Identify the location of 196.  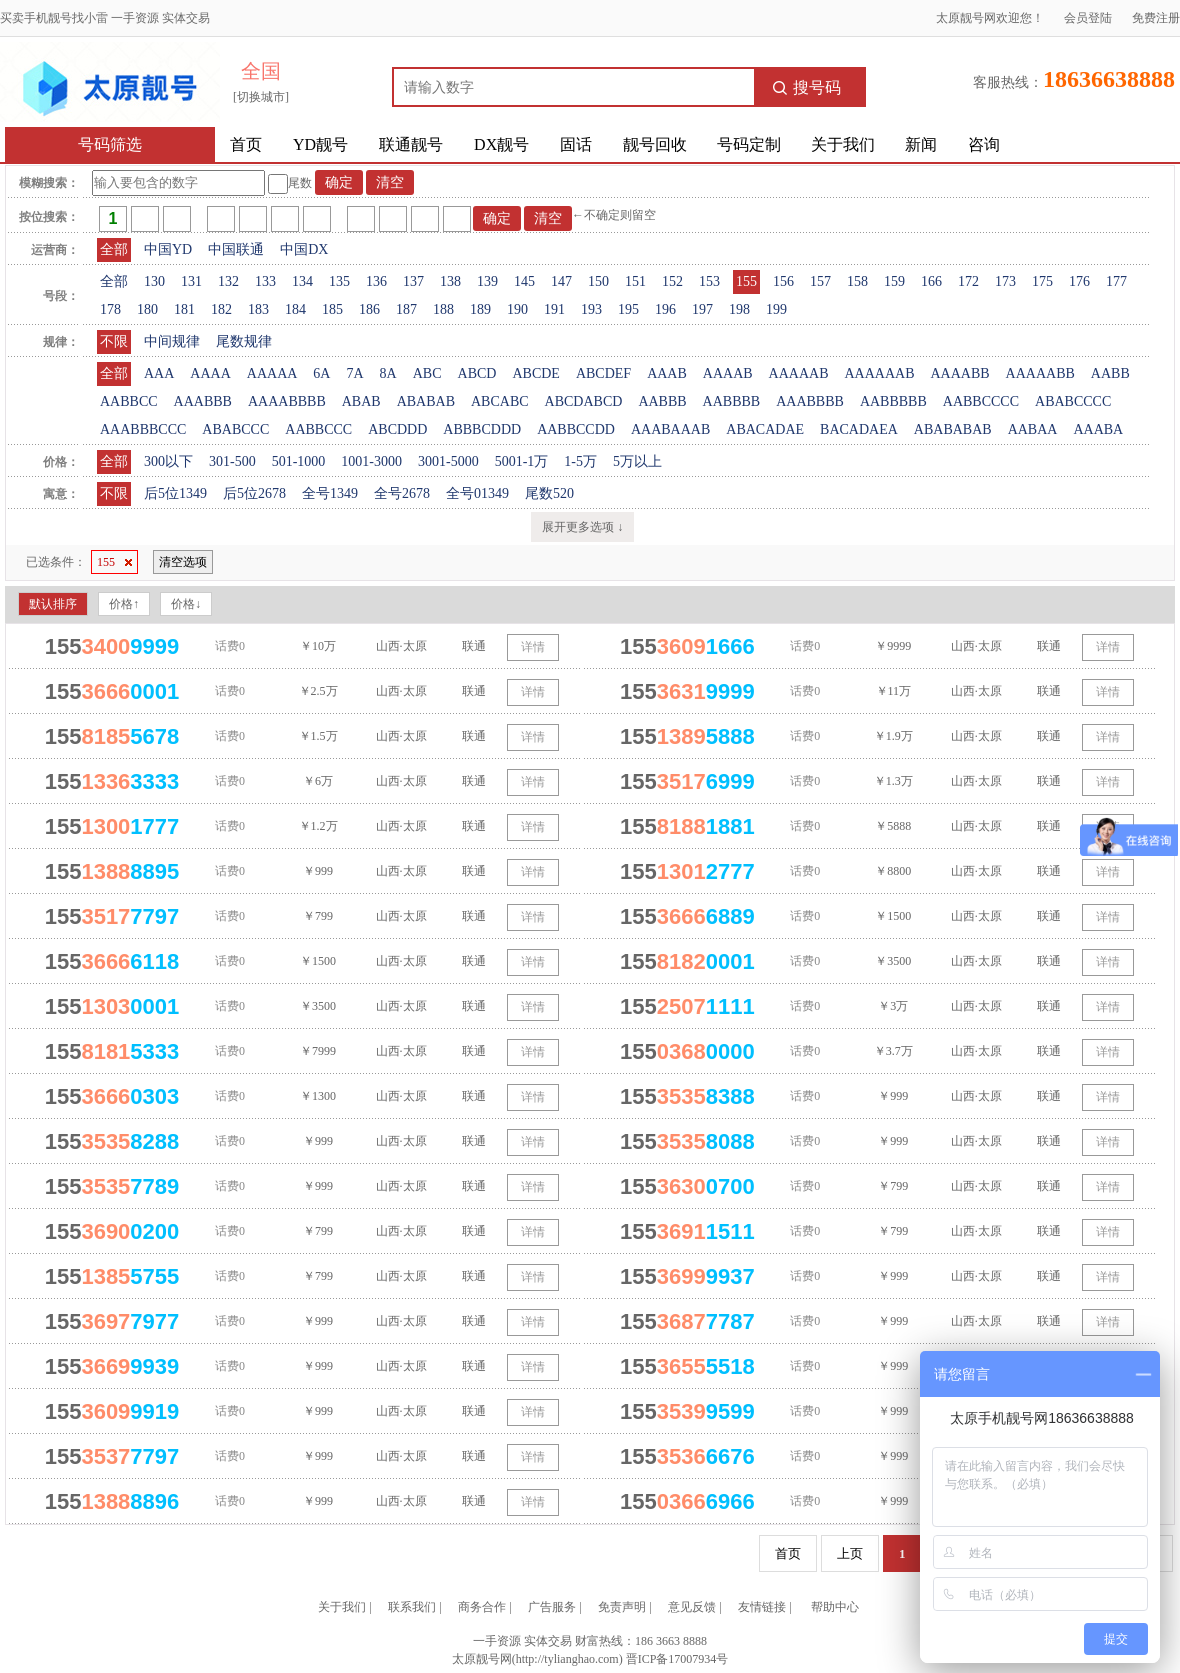
(665, 309).